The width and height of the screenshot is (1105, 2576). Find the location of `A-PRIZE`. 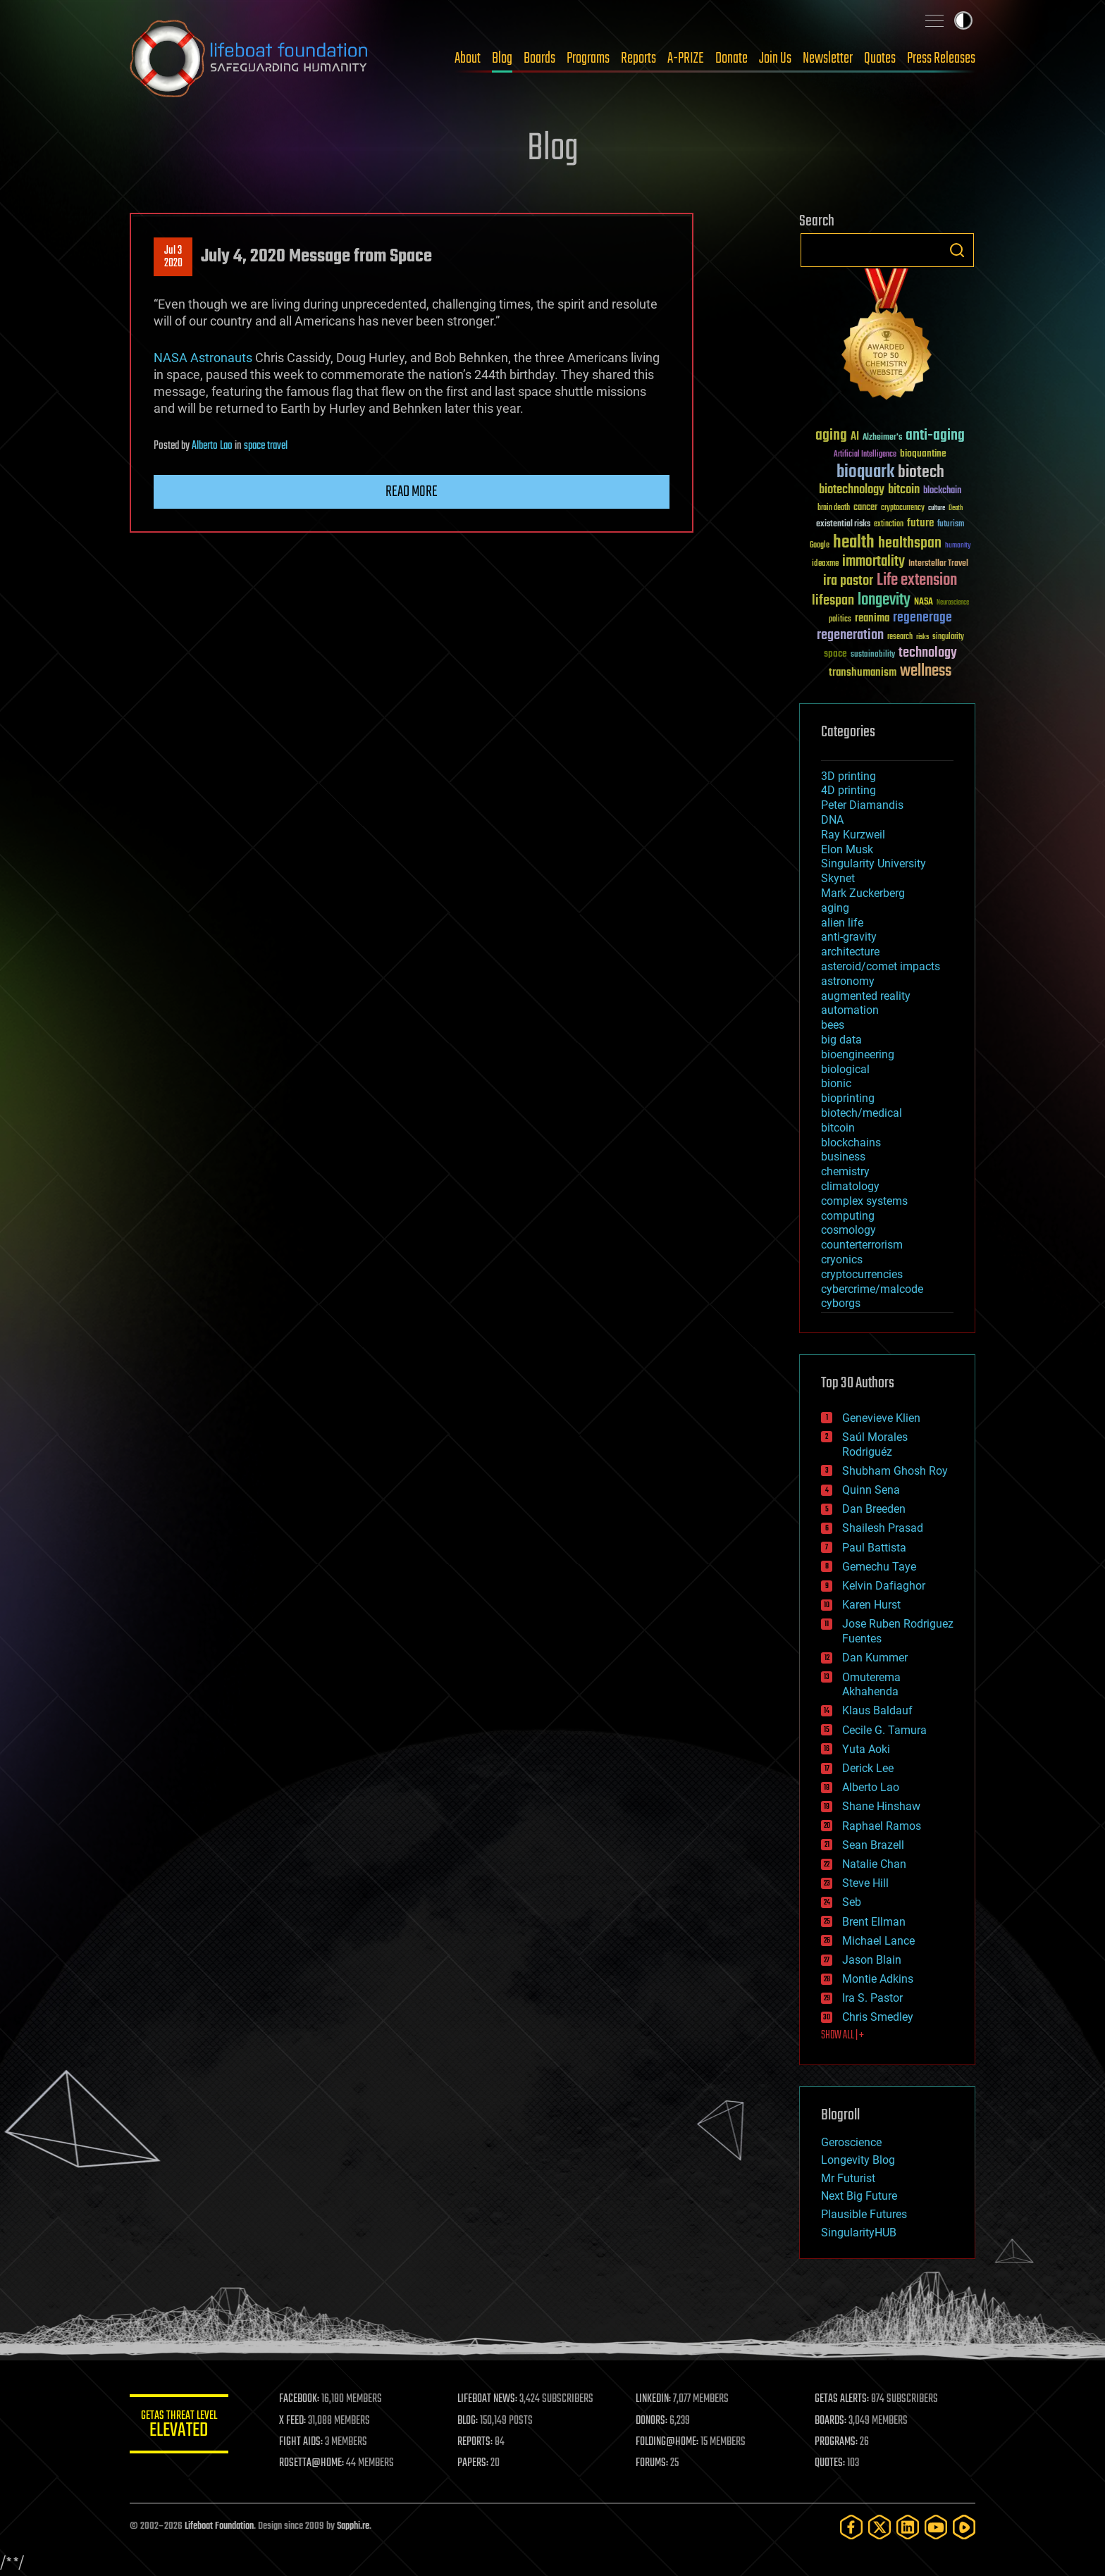

A-PRIZE is located at coordinates (685, 58).